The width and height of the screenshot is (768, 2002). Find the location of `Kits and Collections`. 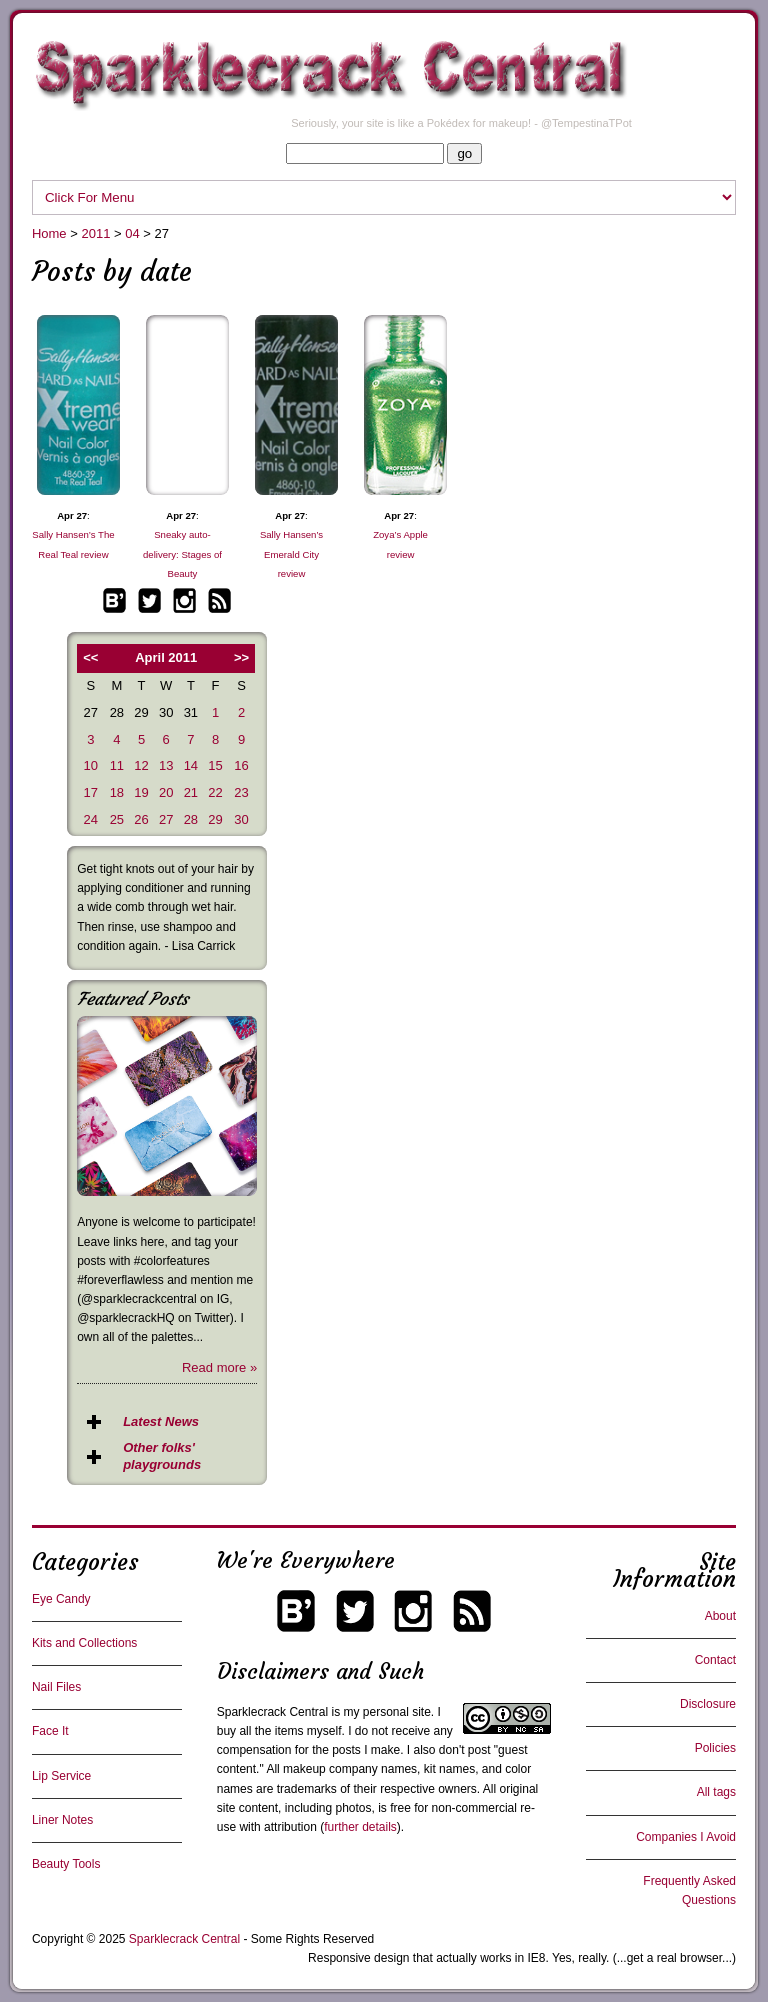

Kits and Collections is located at coordinates (84, 1643).